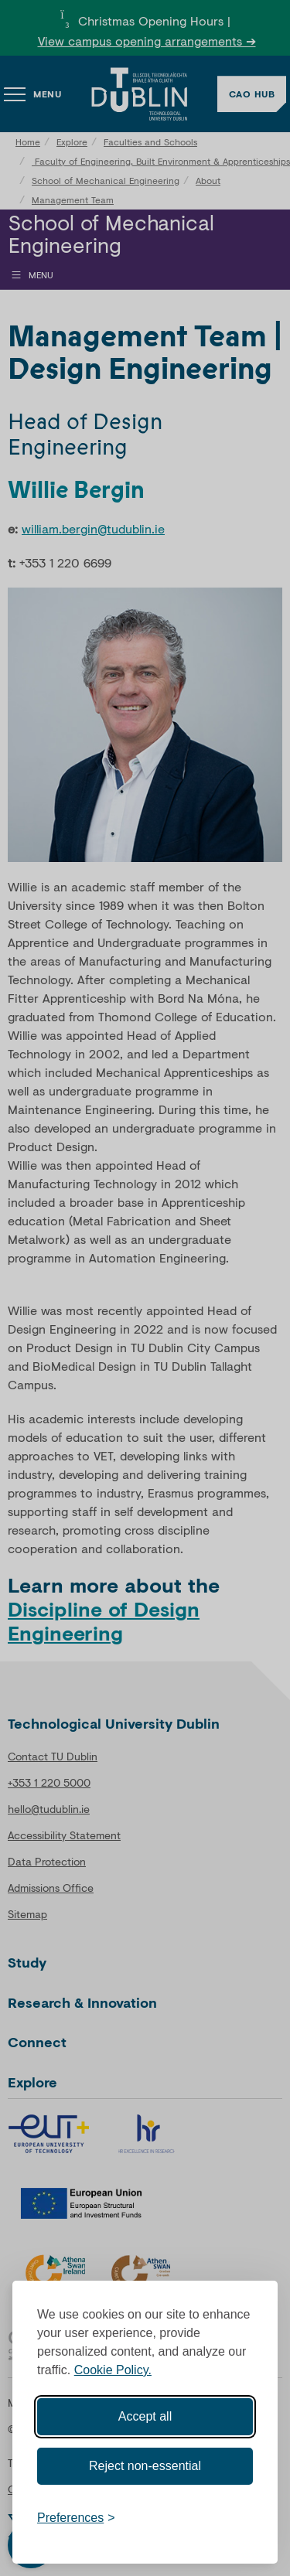 Image resolution: width=290 pixels, height=2576 pixels. I want to click on [Toggle preferences], so click(76, 2518).